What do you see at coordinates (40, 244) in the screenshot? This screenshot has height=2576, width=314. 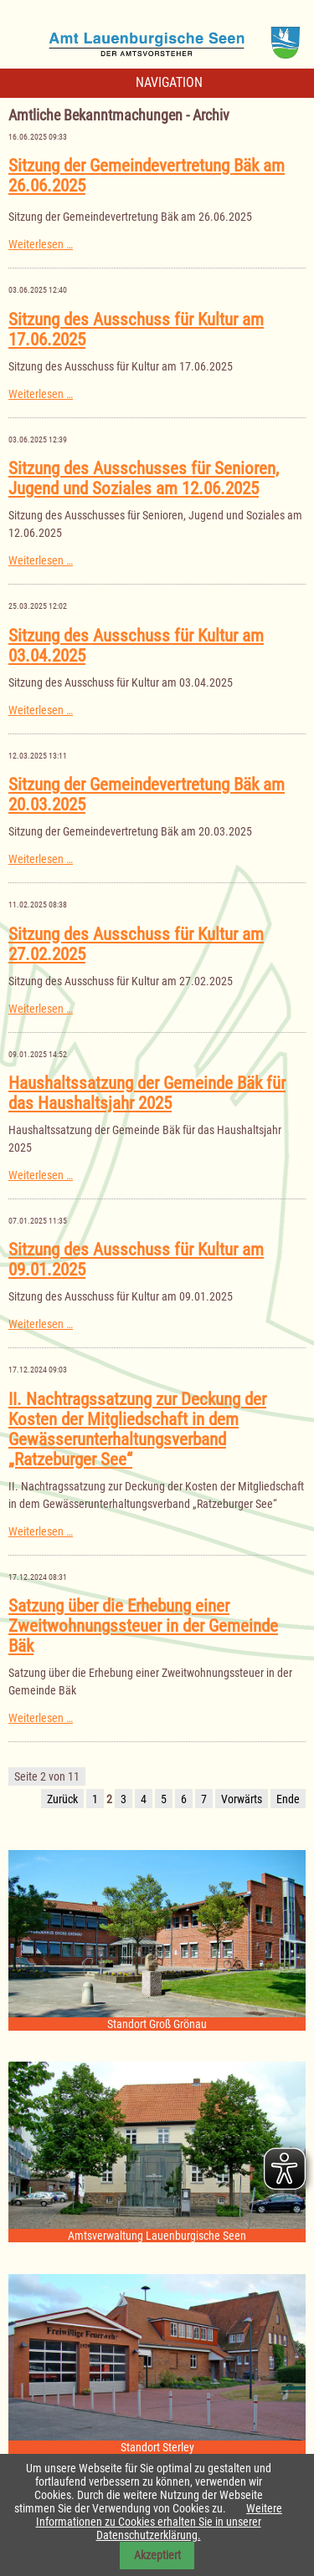 I see `Weiterlesen …` at bounding box center [40, 244].